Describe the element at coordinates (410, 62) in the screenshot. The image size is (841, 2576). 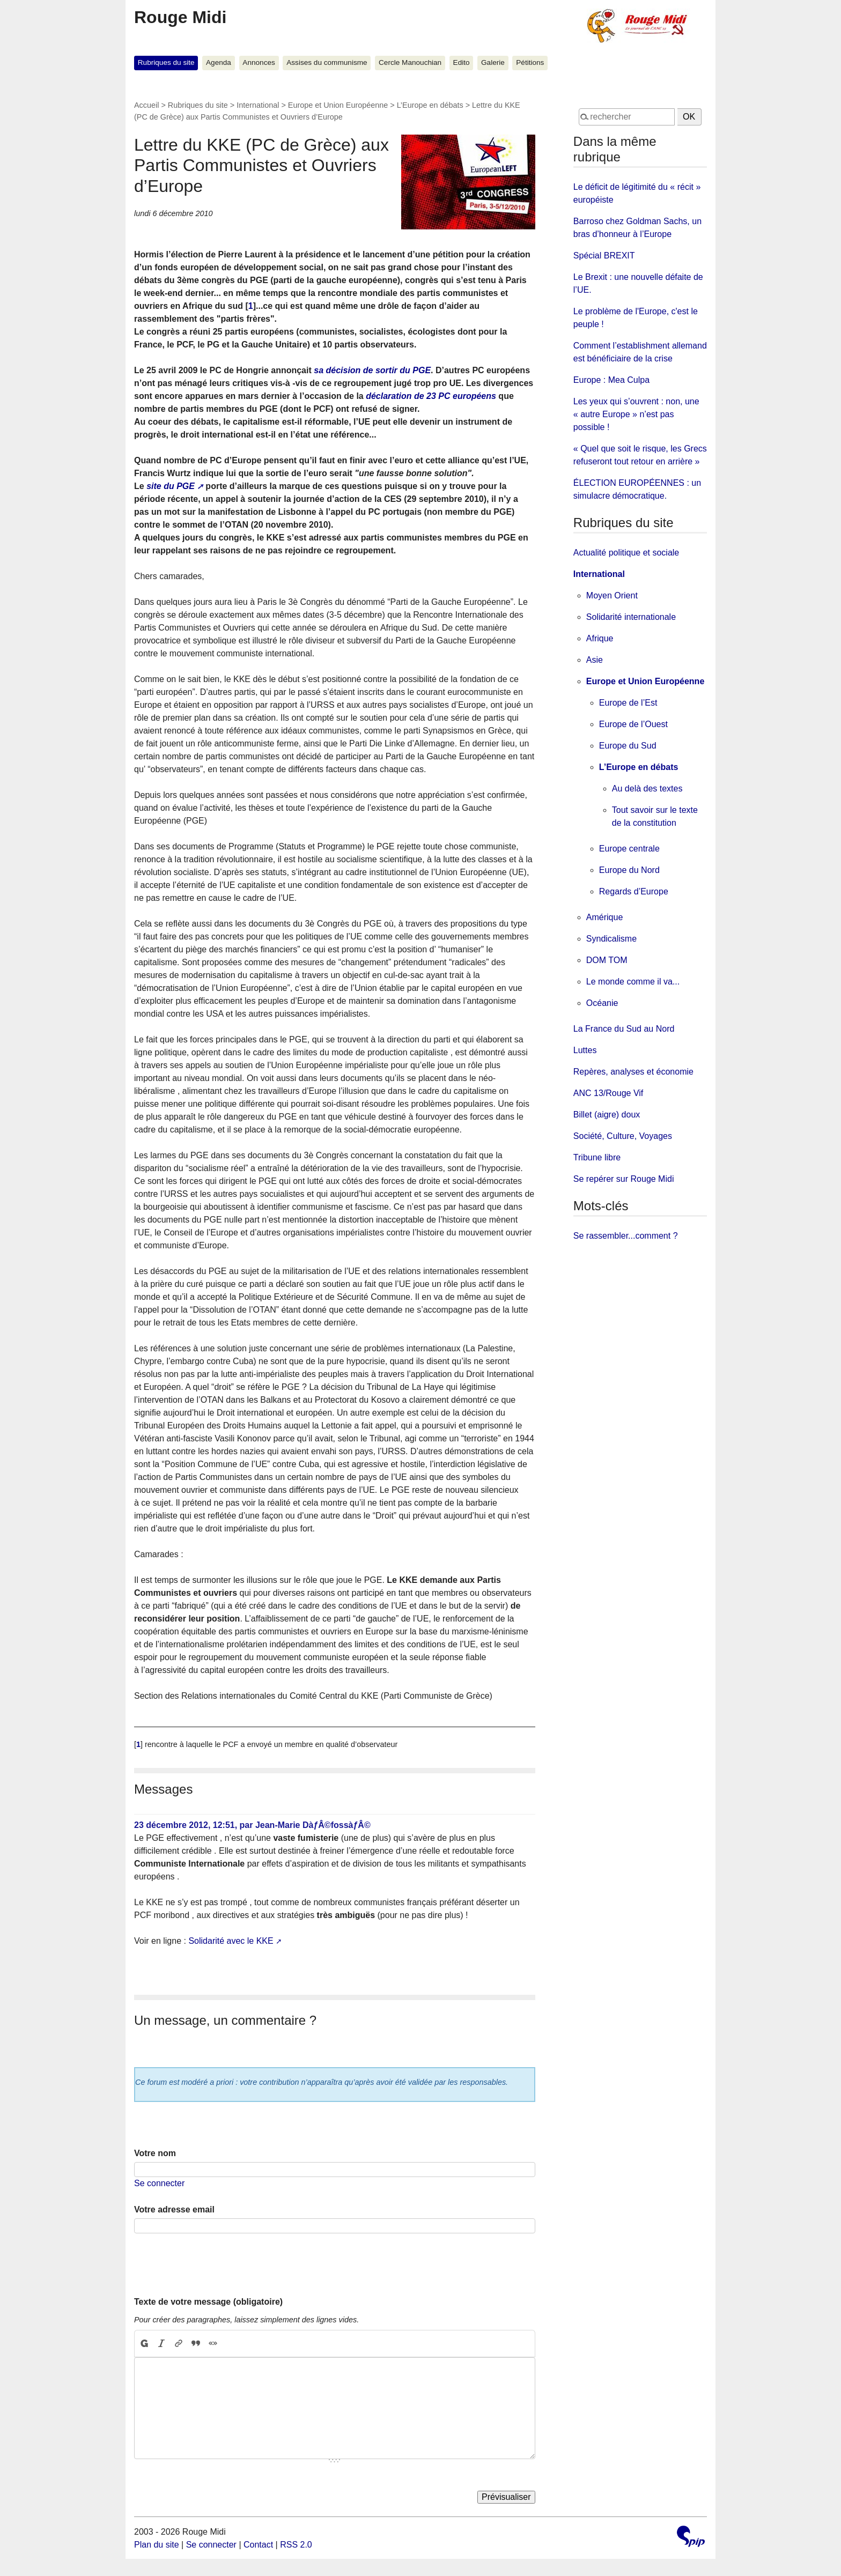
I see `Cercle Manouchian` at that location.